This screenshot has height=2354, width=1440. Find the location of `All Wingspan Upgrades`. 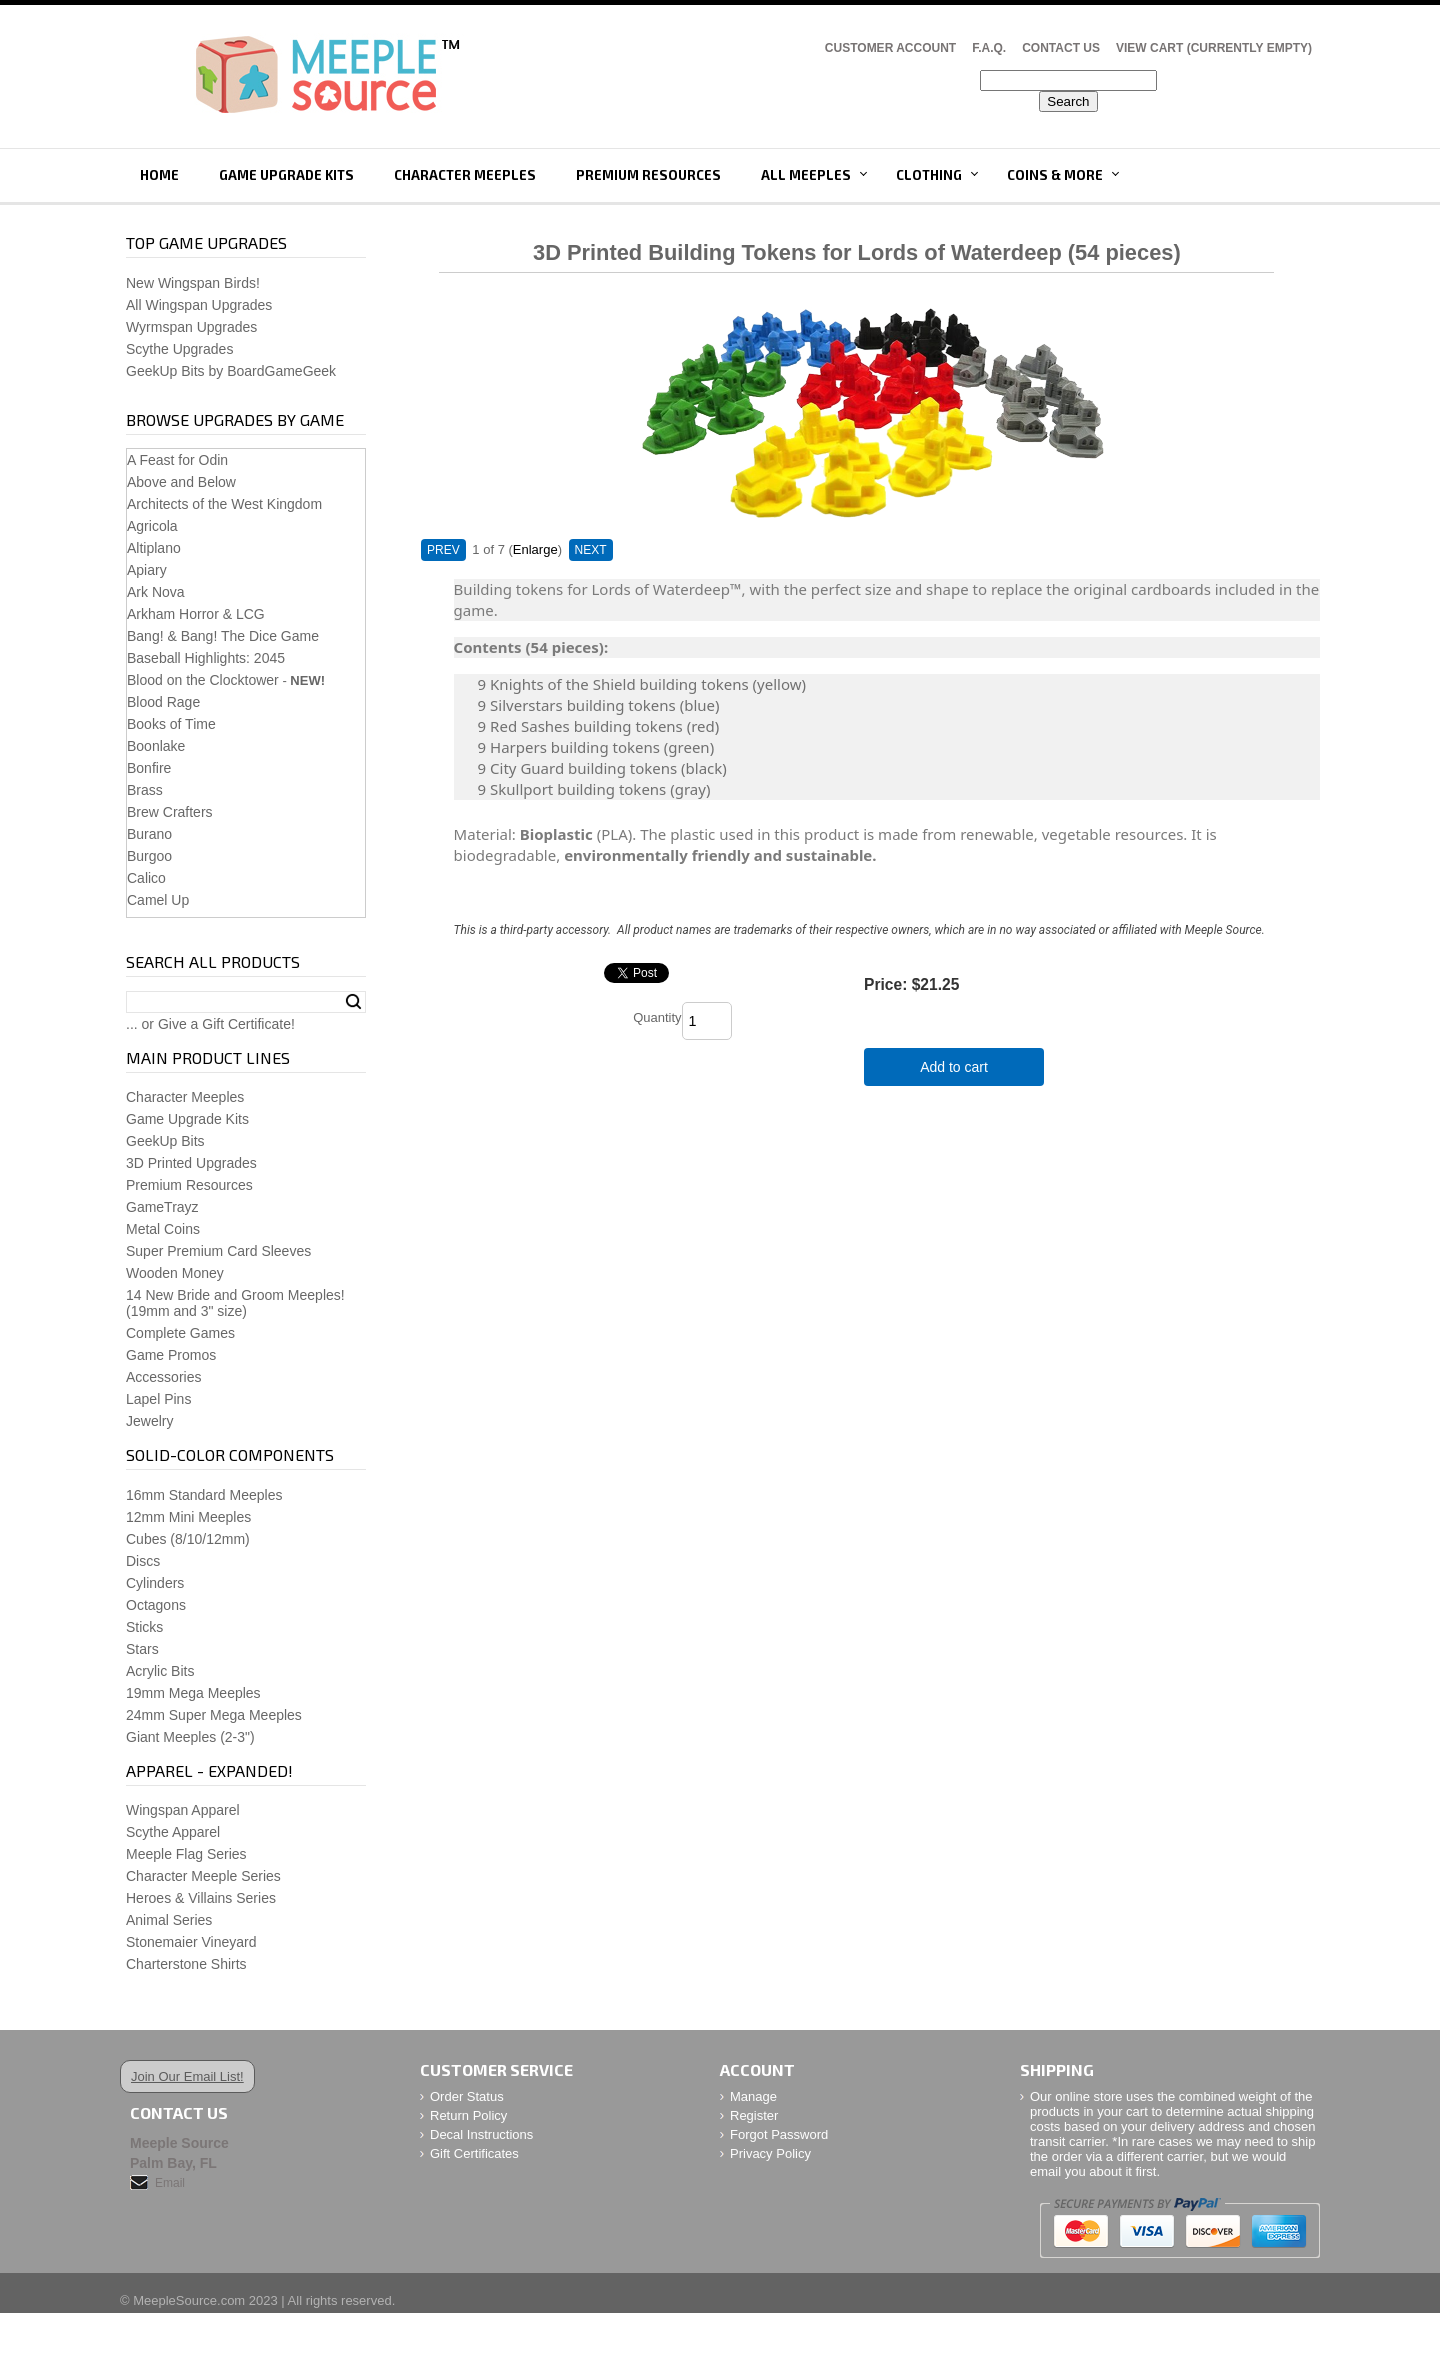

All Wingspan Upgrades is located at coordinates (199, 305).